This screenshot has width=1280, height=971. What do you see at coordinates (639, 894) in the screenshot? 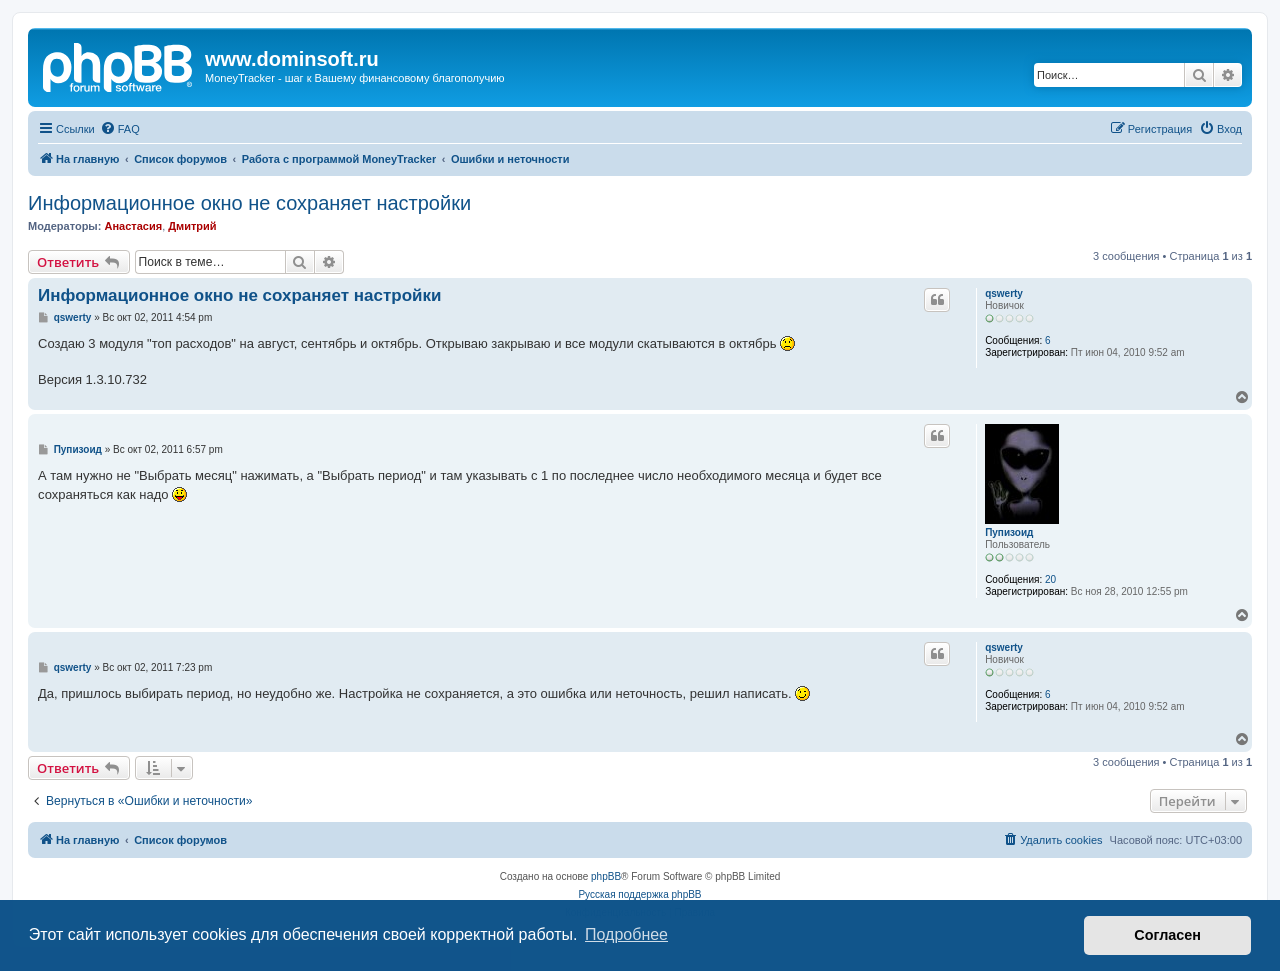
I see `Русская поддержка phpBB` at bounding box center [639, 894].